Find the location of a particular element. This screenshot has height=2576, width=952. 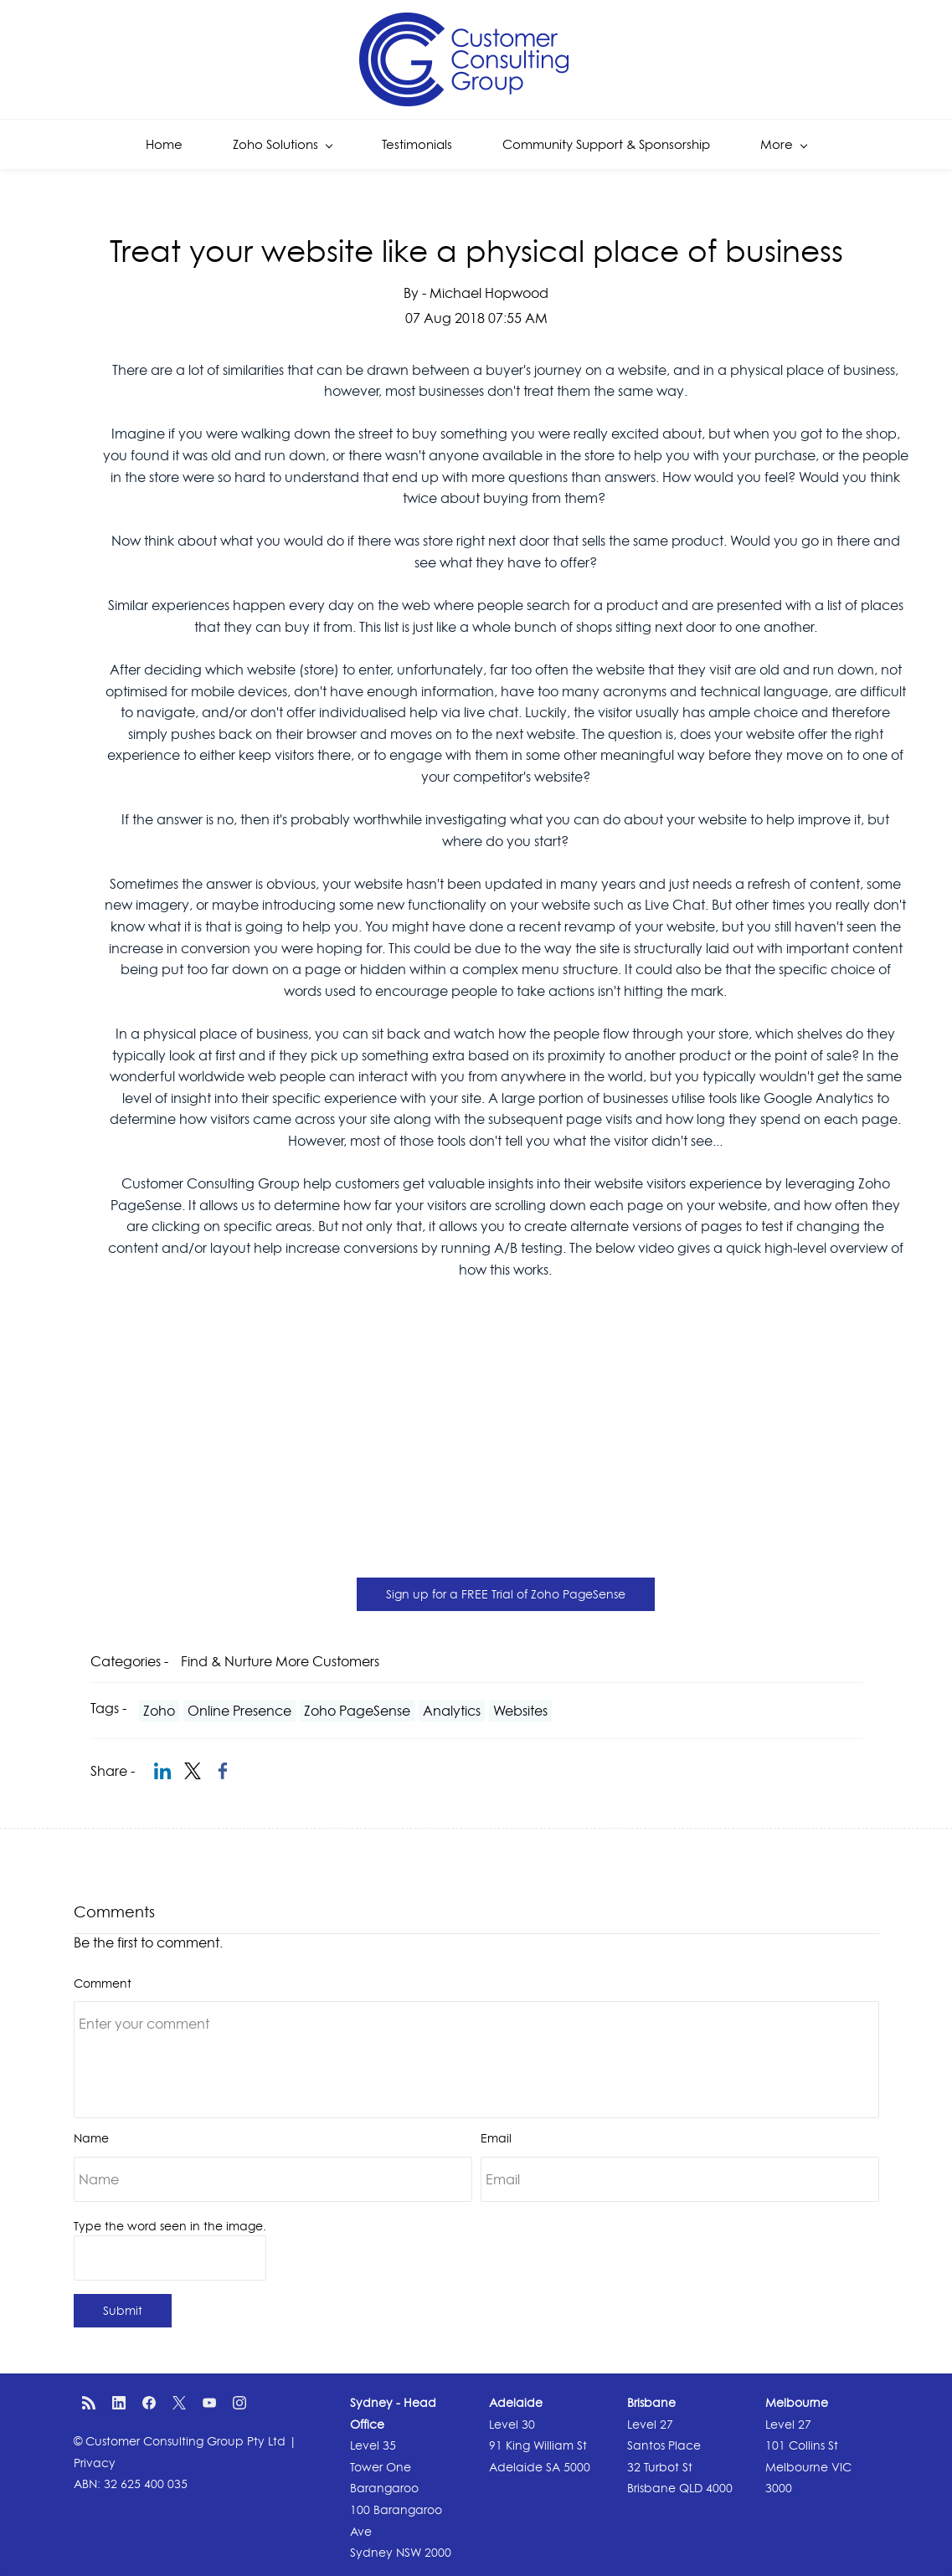

Type the word seen in the image. is located at coordinates (170, 2226).